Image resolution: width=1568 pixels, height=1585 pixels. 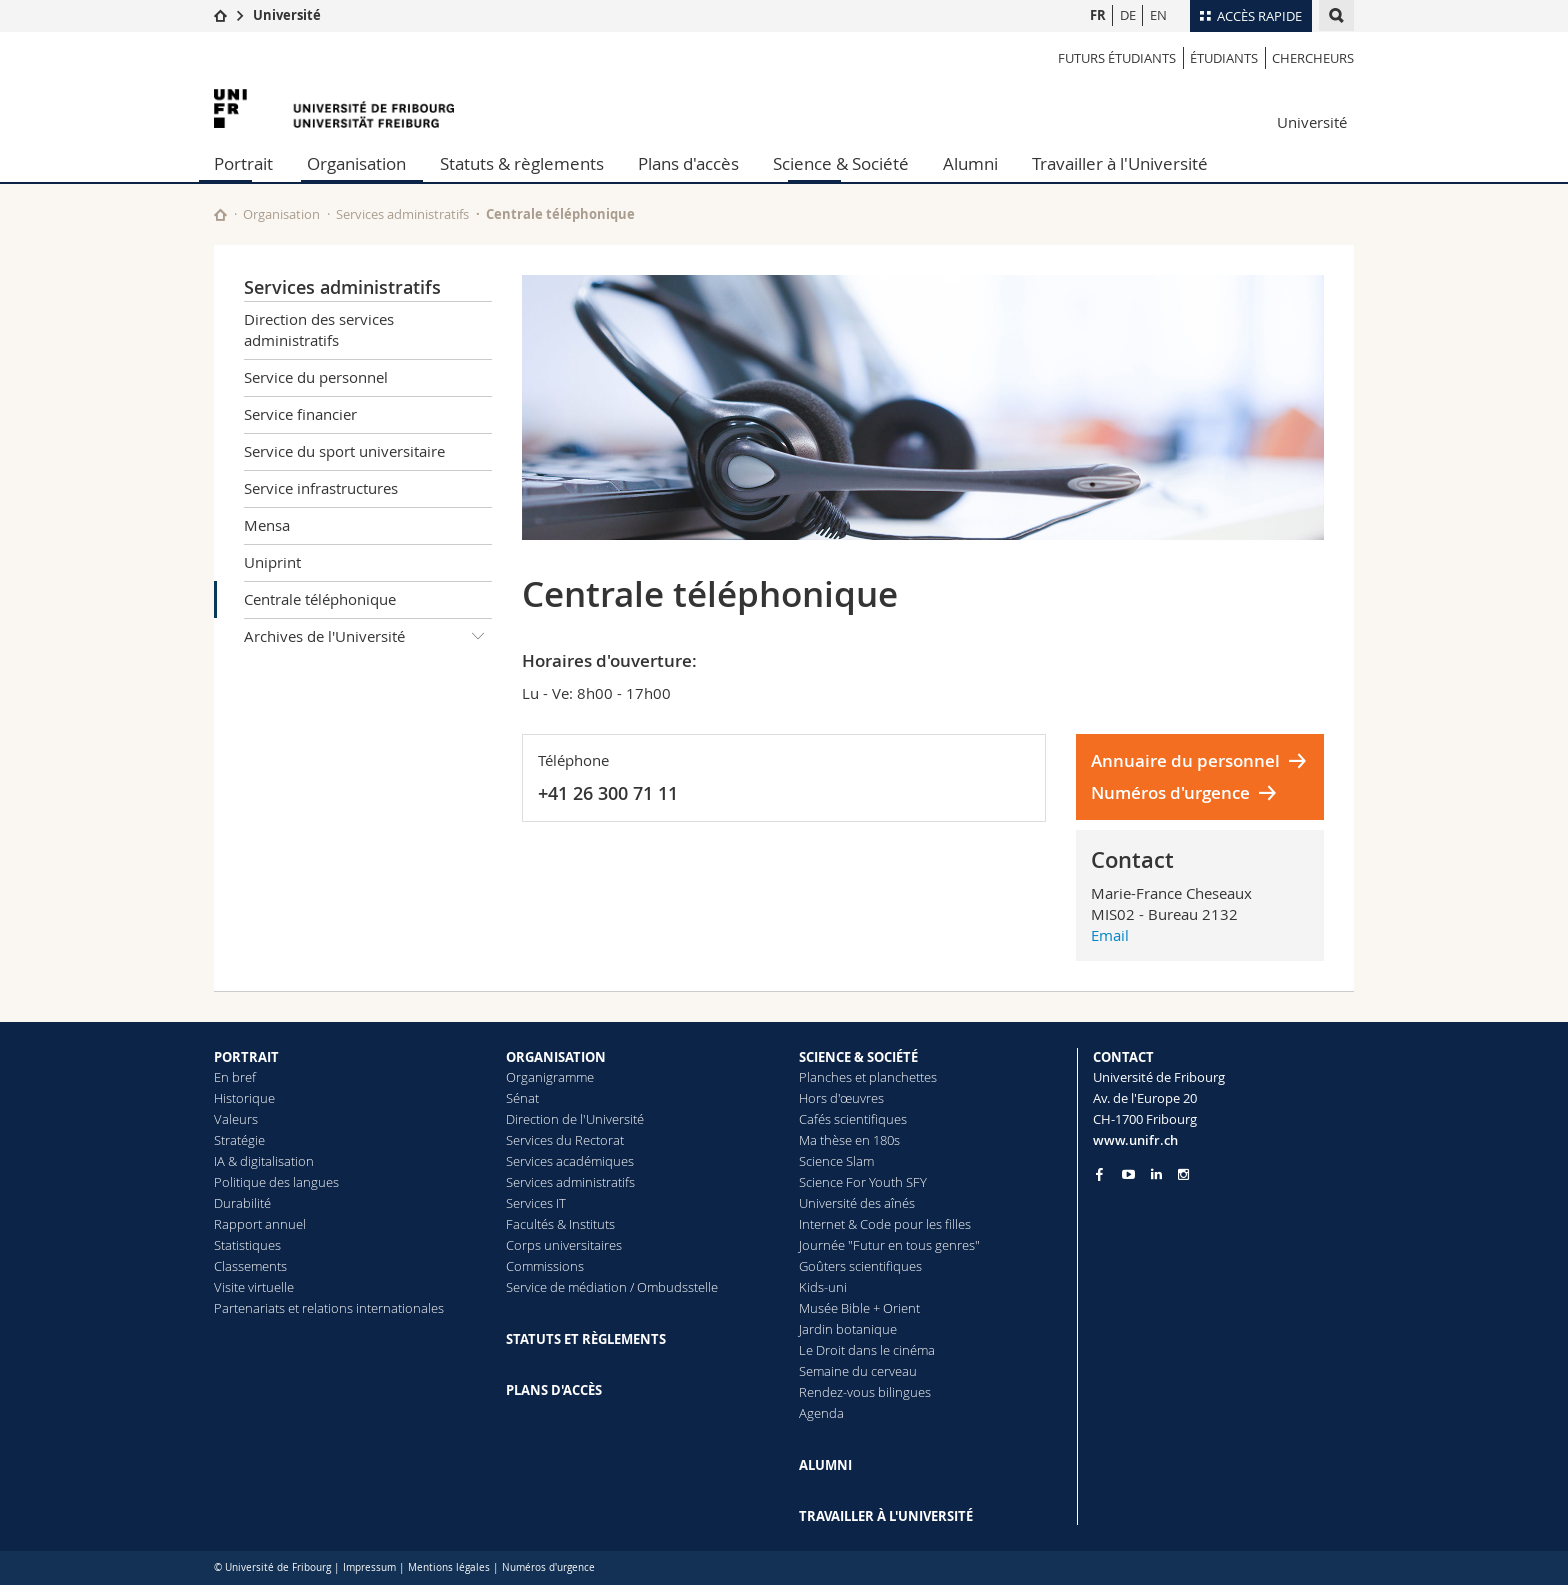 What do you see at coordinates (865, 1392) in the screenshot?
I see `Rendez-vous bilingues` at bounding box center [865, 1392].